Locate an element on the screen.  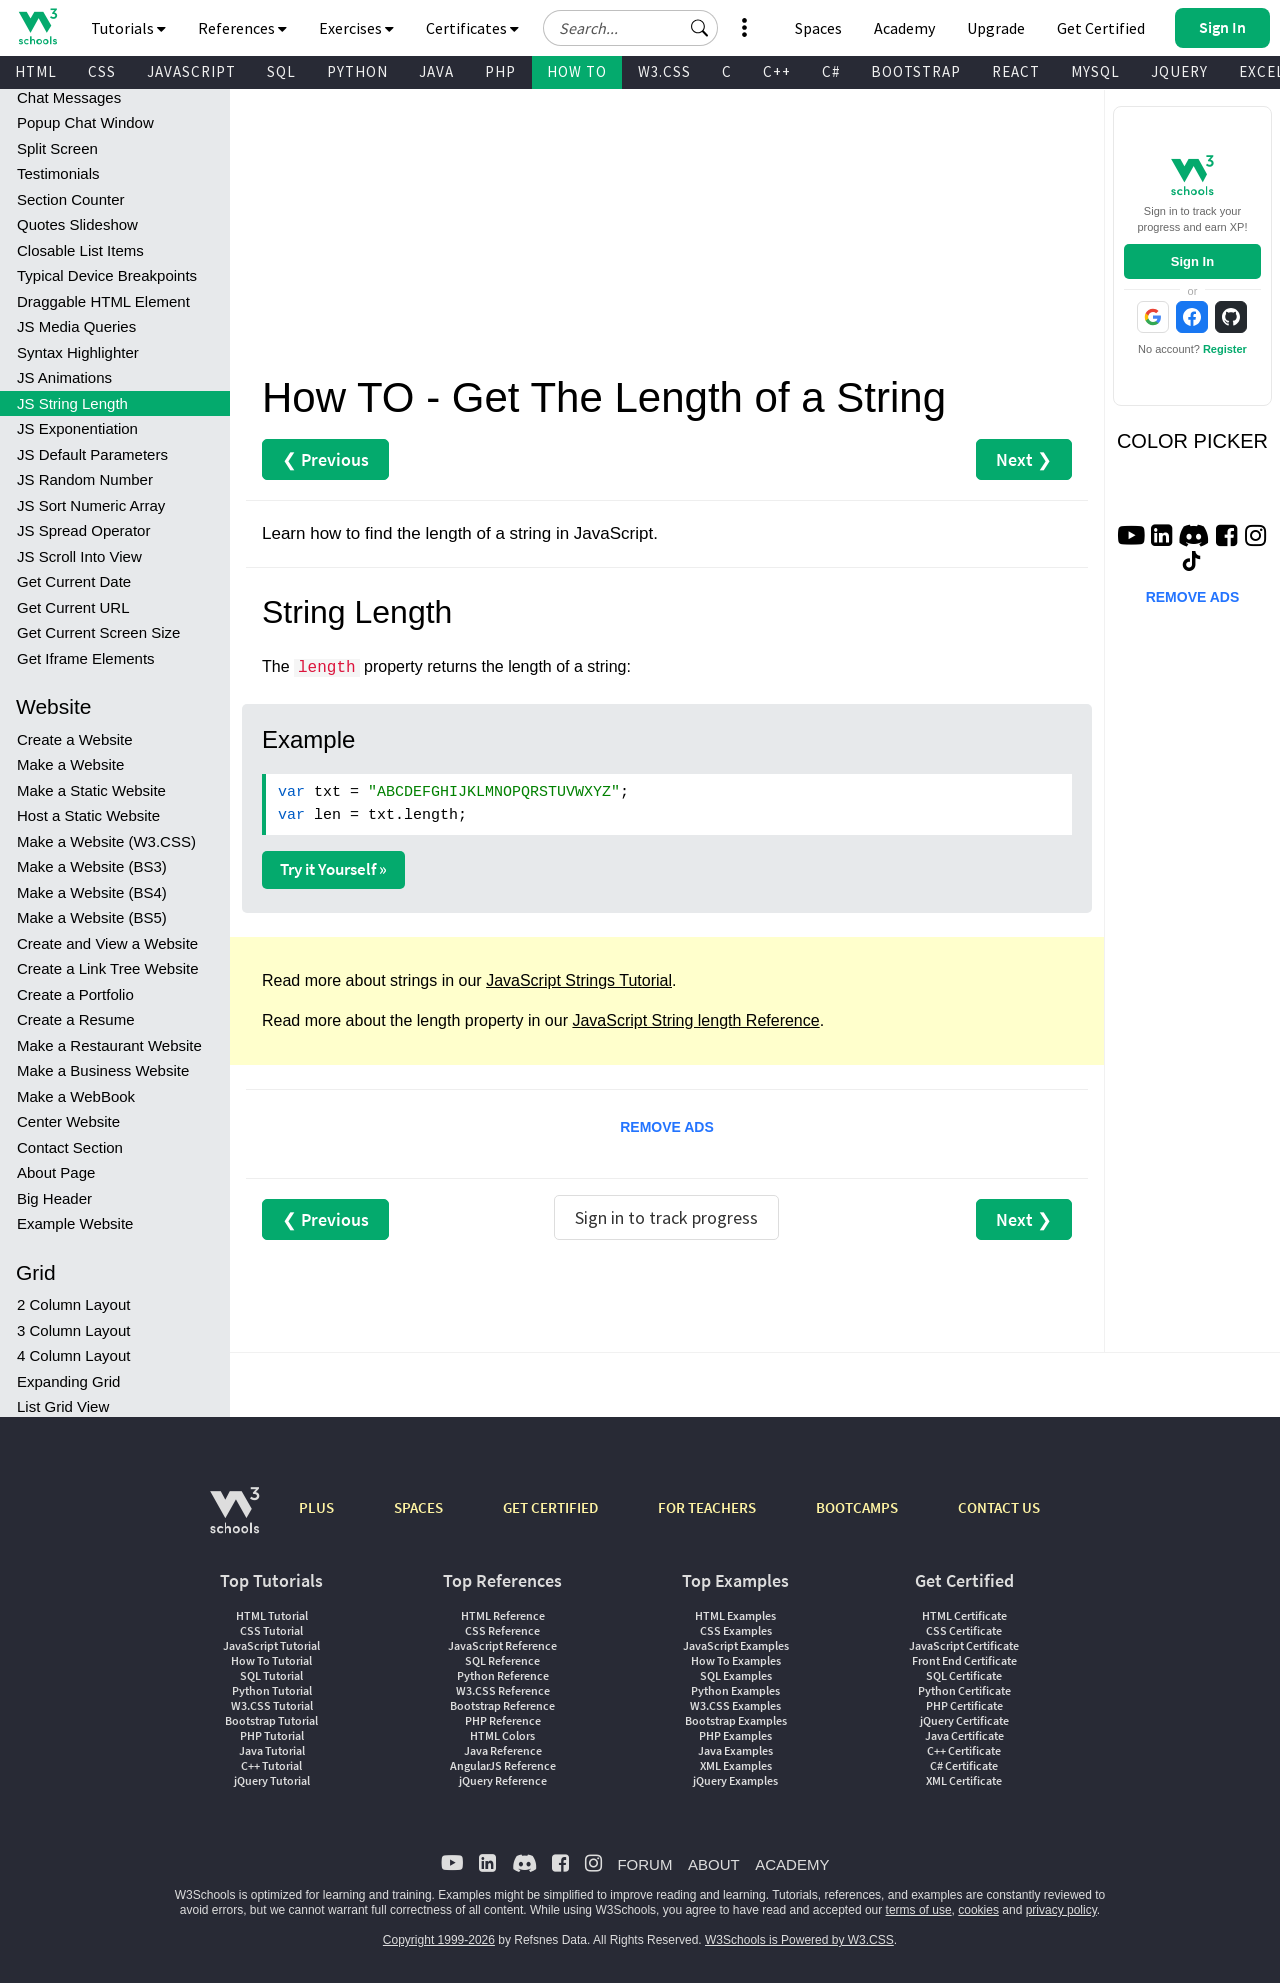
Quotes Slideshow is located at coordinates (77, 224).